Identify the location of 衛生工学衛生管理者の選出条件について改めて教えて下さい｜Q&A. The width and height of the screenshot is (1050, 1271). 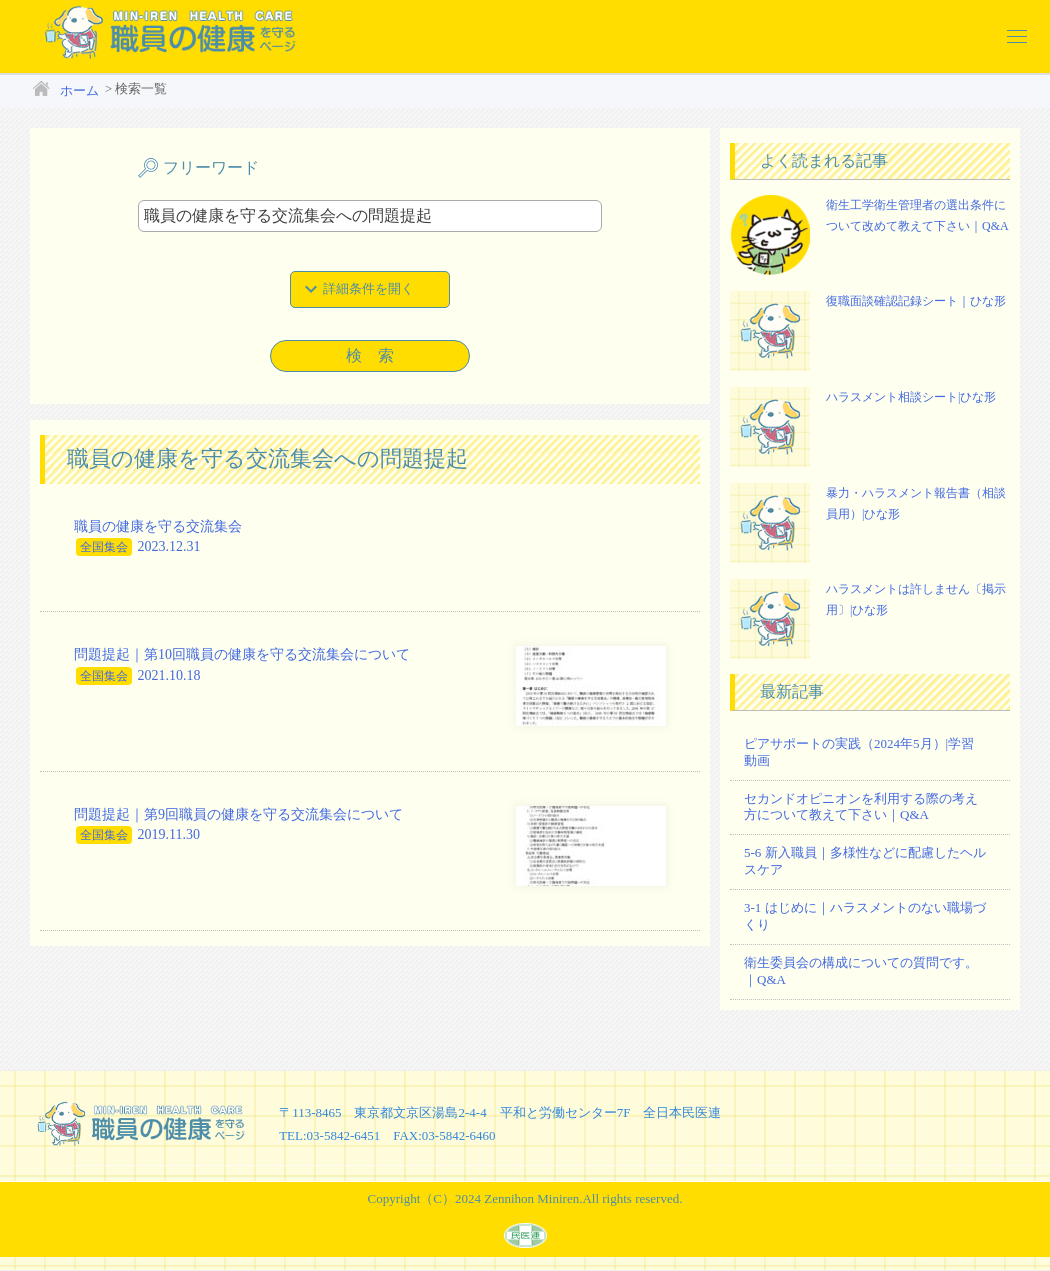
(917, 216).